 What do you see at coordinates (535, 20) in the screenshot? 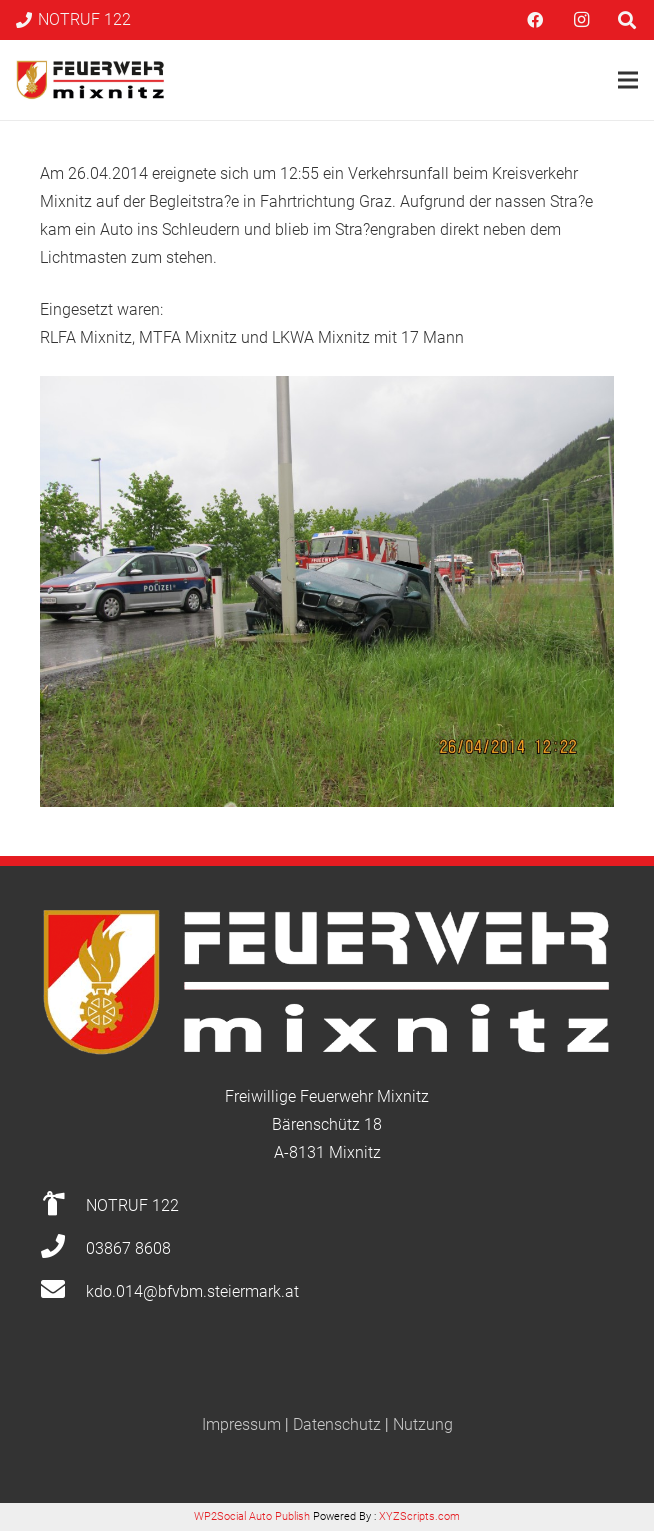
I see `[Facebook]` at bounding box center [535, 20].